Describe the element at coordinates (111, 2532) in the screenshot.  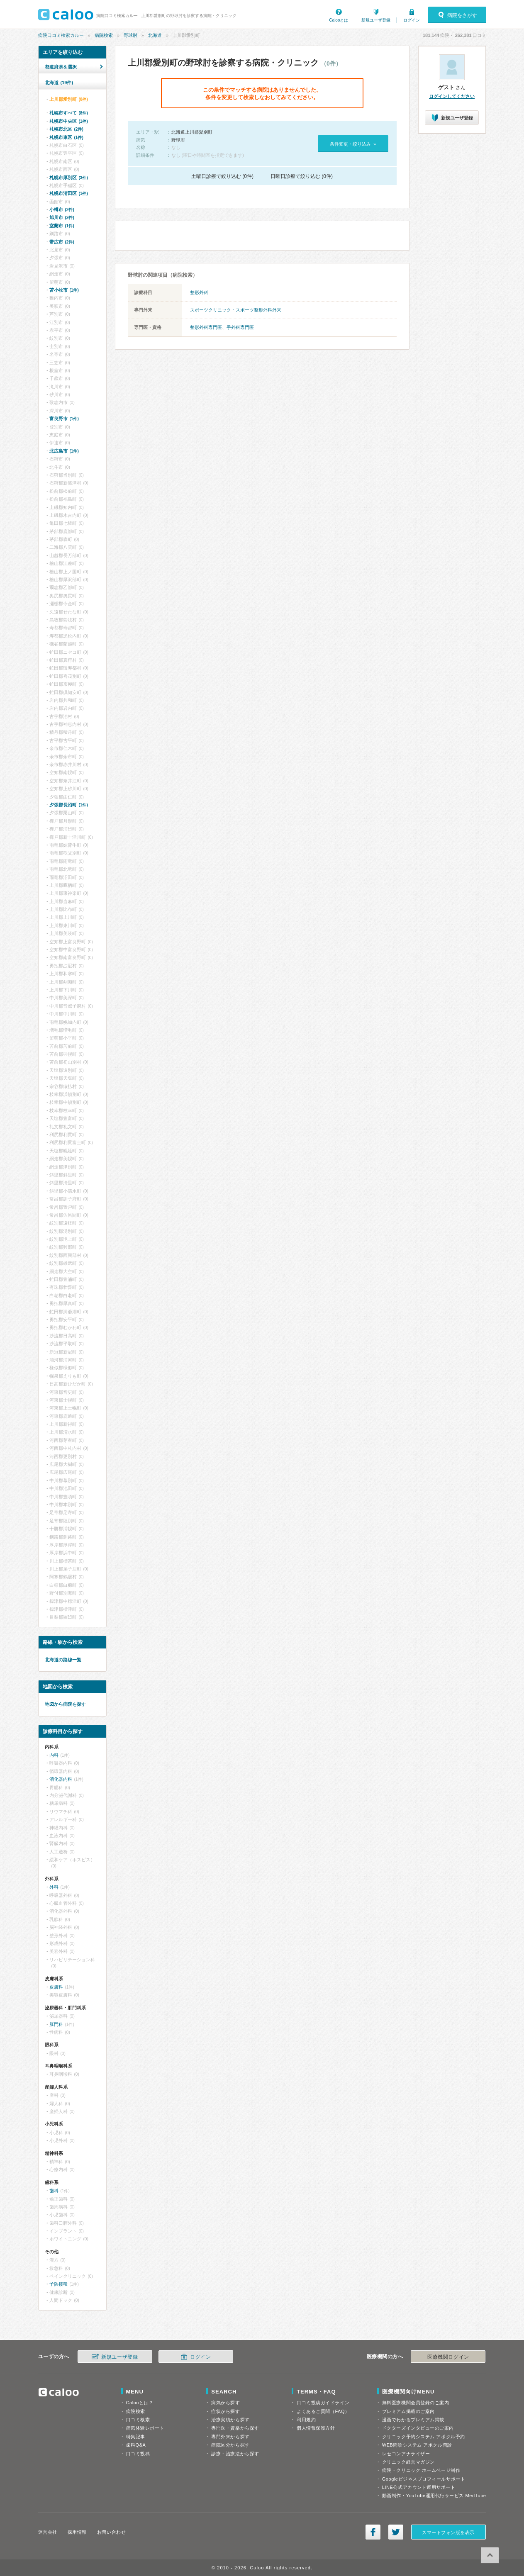
I see `お問い合わせ` at that location.